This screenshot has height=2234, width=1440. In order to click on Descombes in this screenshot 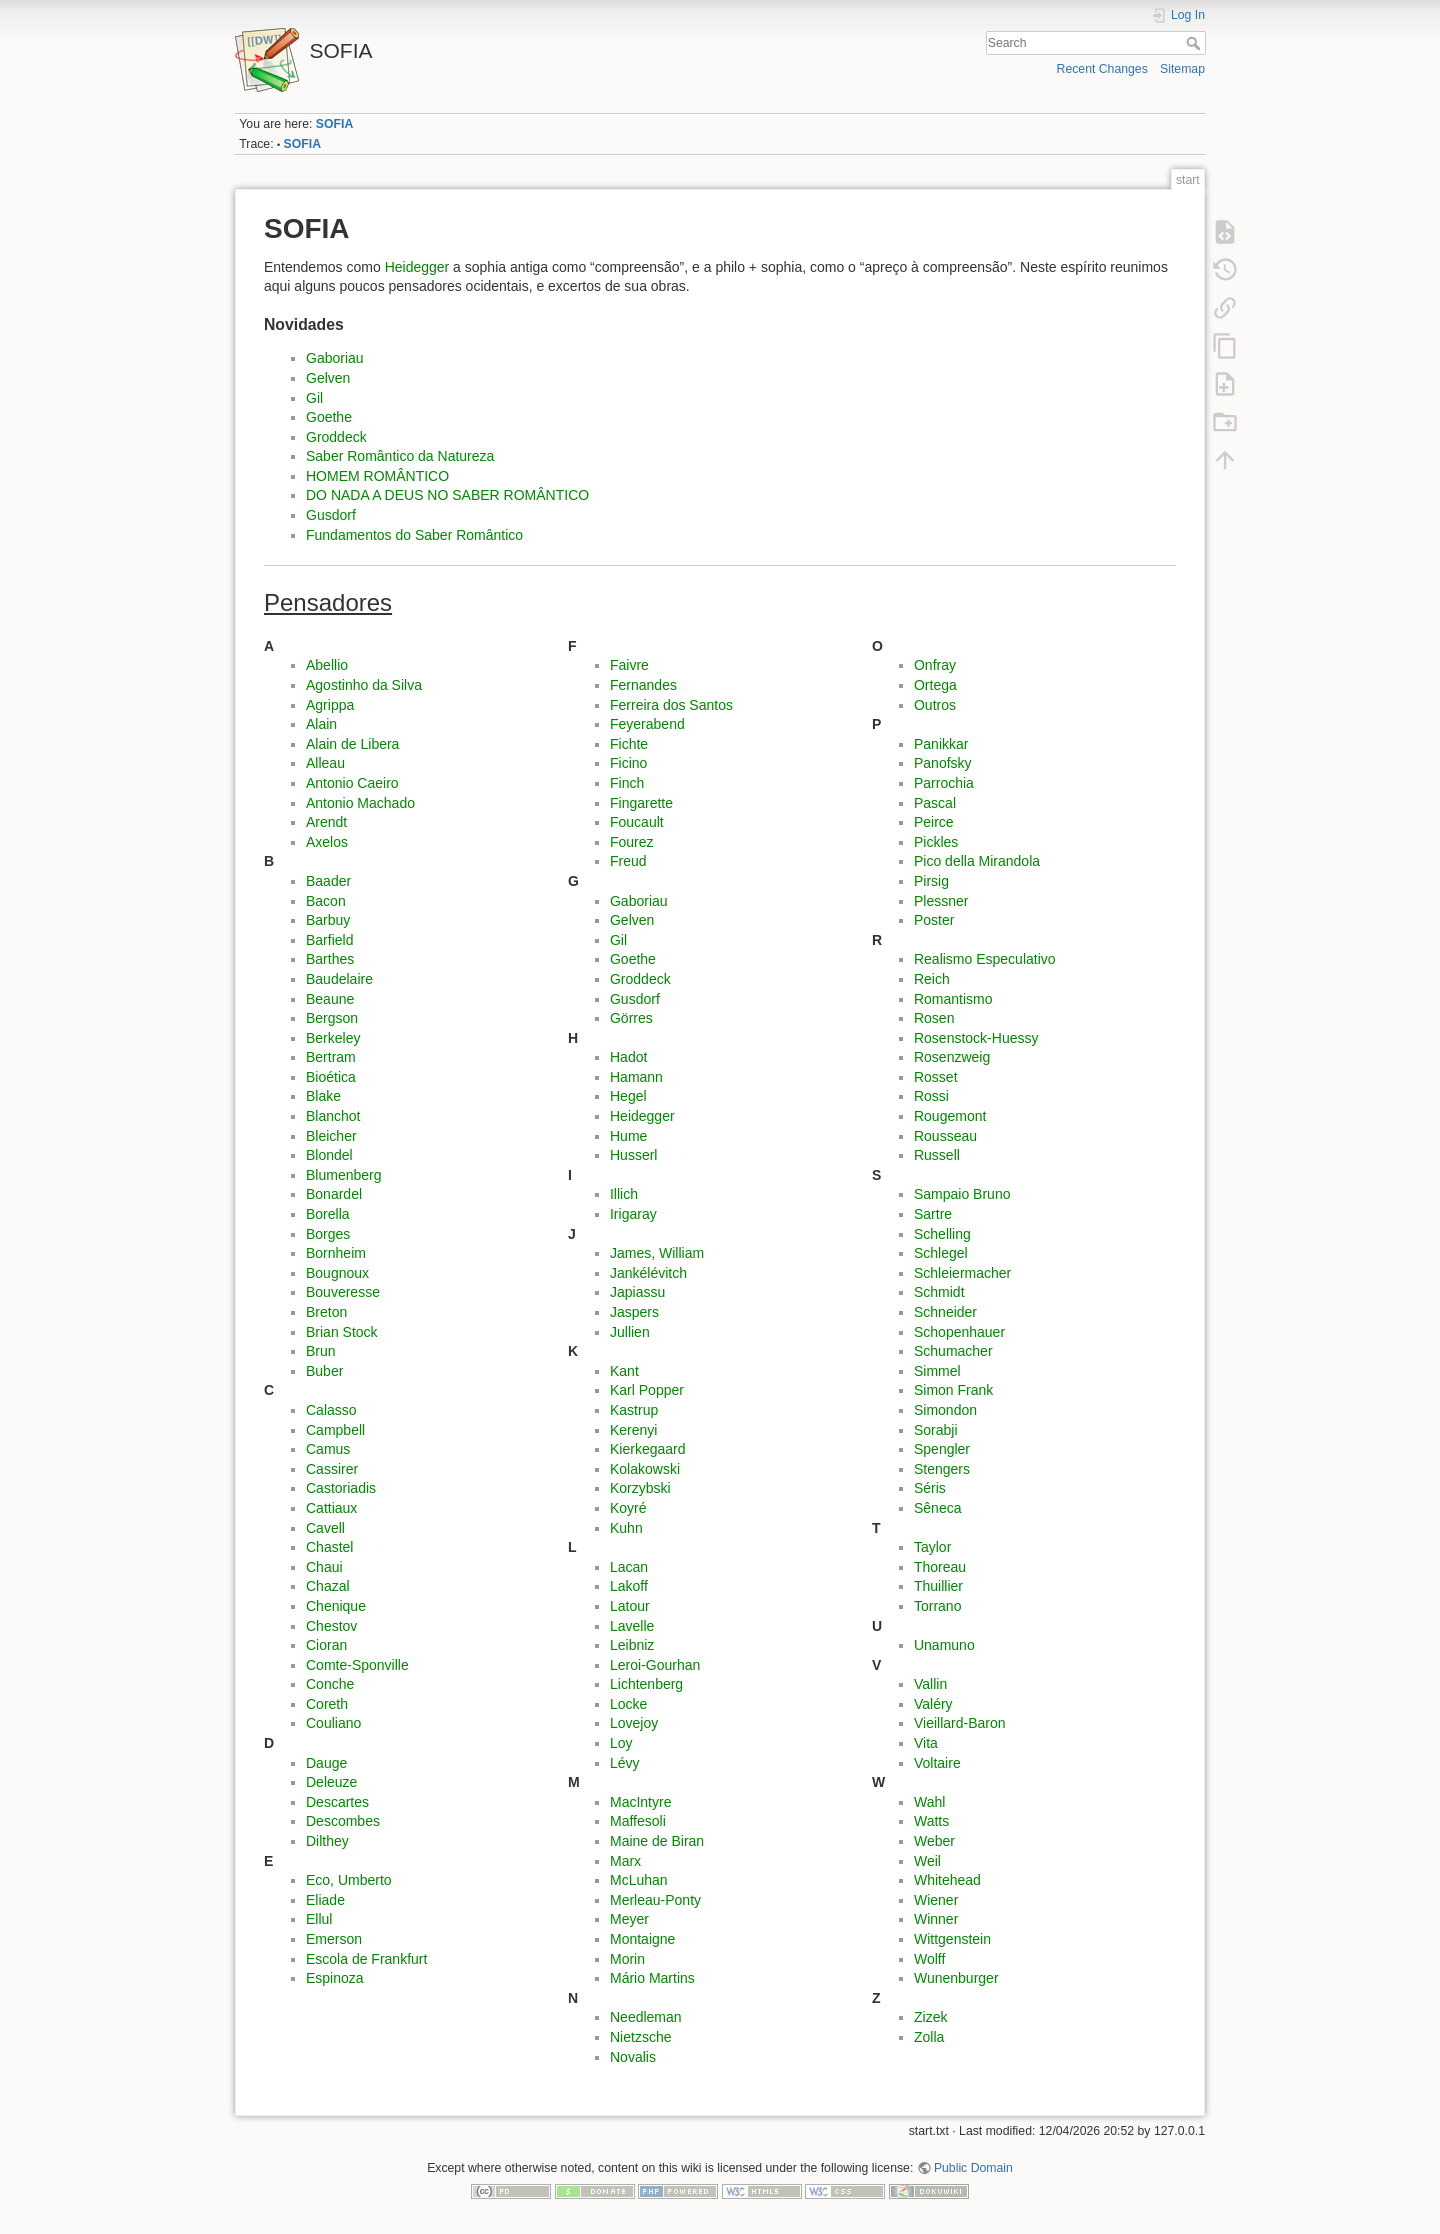, I will do `click(343, 1821)`.